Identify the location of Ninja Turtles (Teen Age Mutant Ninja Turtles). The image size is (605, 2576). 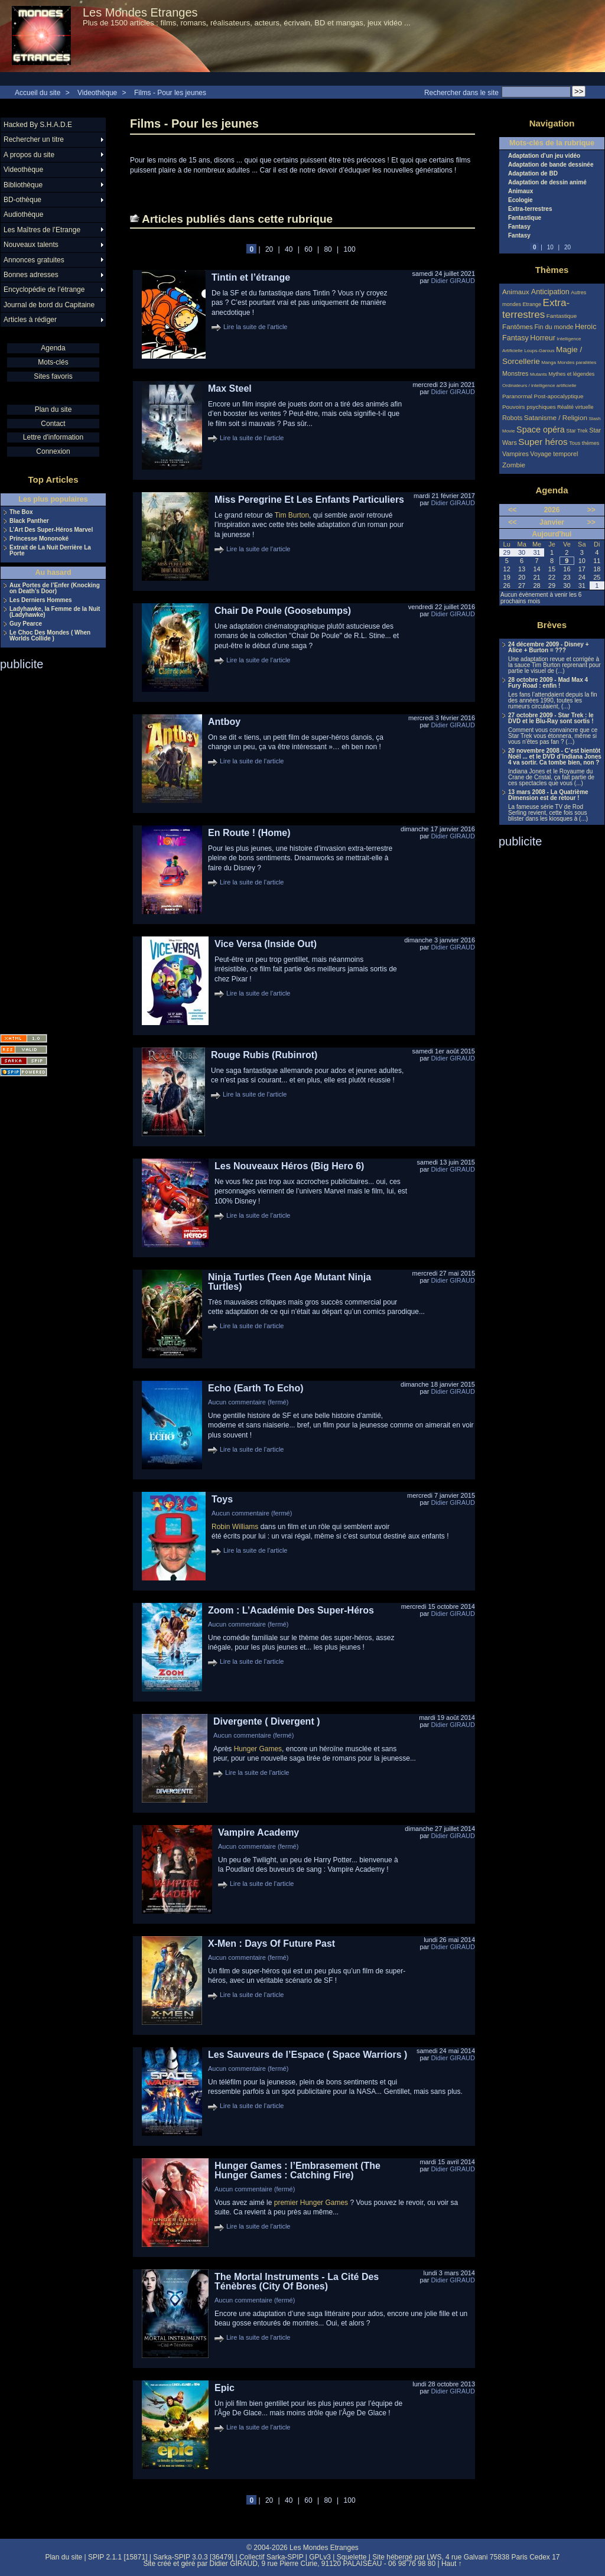
(289, 1282).